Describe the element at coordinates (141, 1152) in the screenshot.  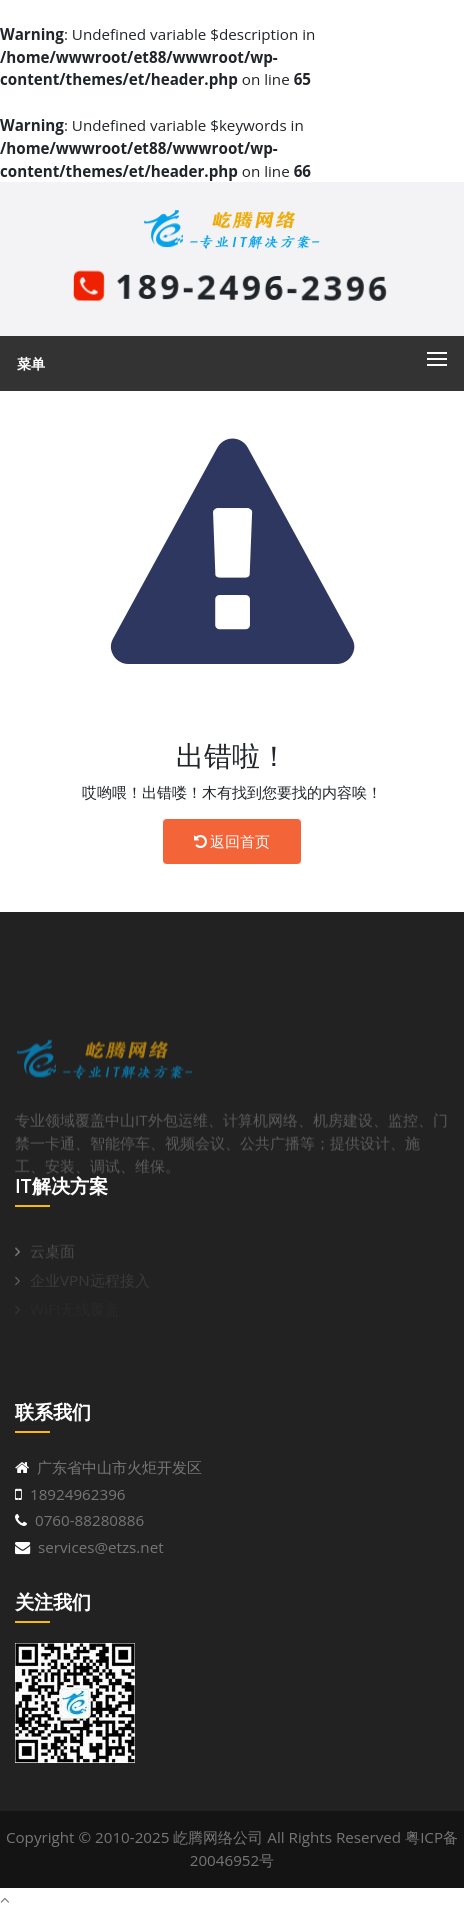
I see `中山IT外包` at that location.